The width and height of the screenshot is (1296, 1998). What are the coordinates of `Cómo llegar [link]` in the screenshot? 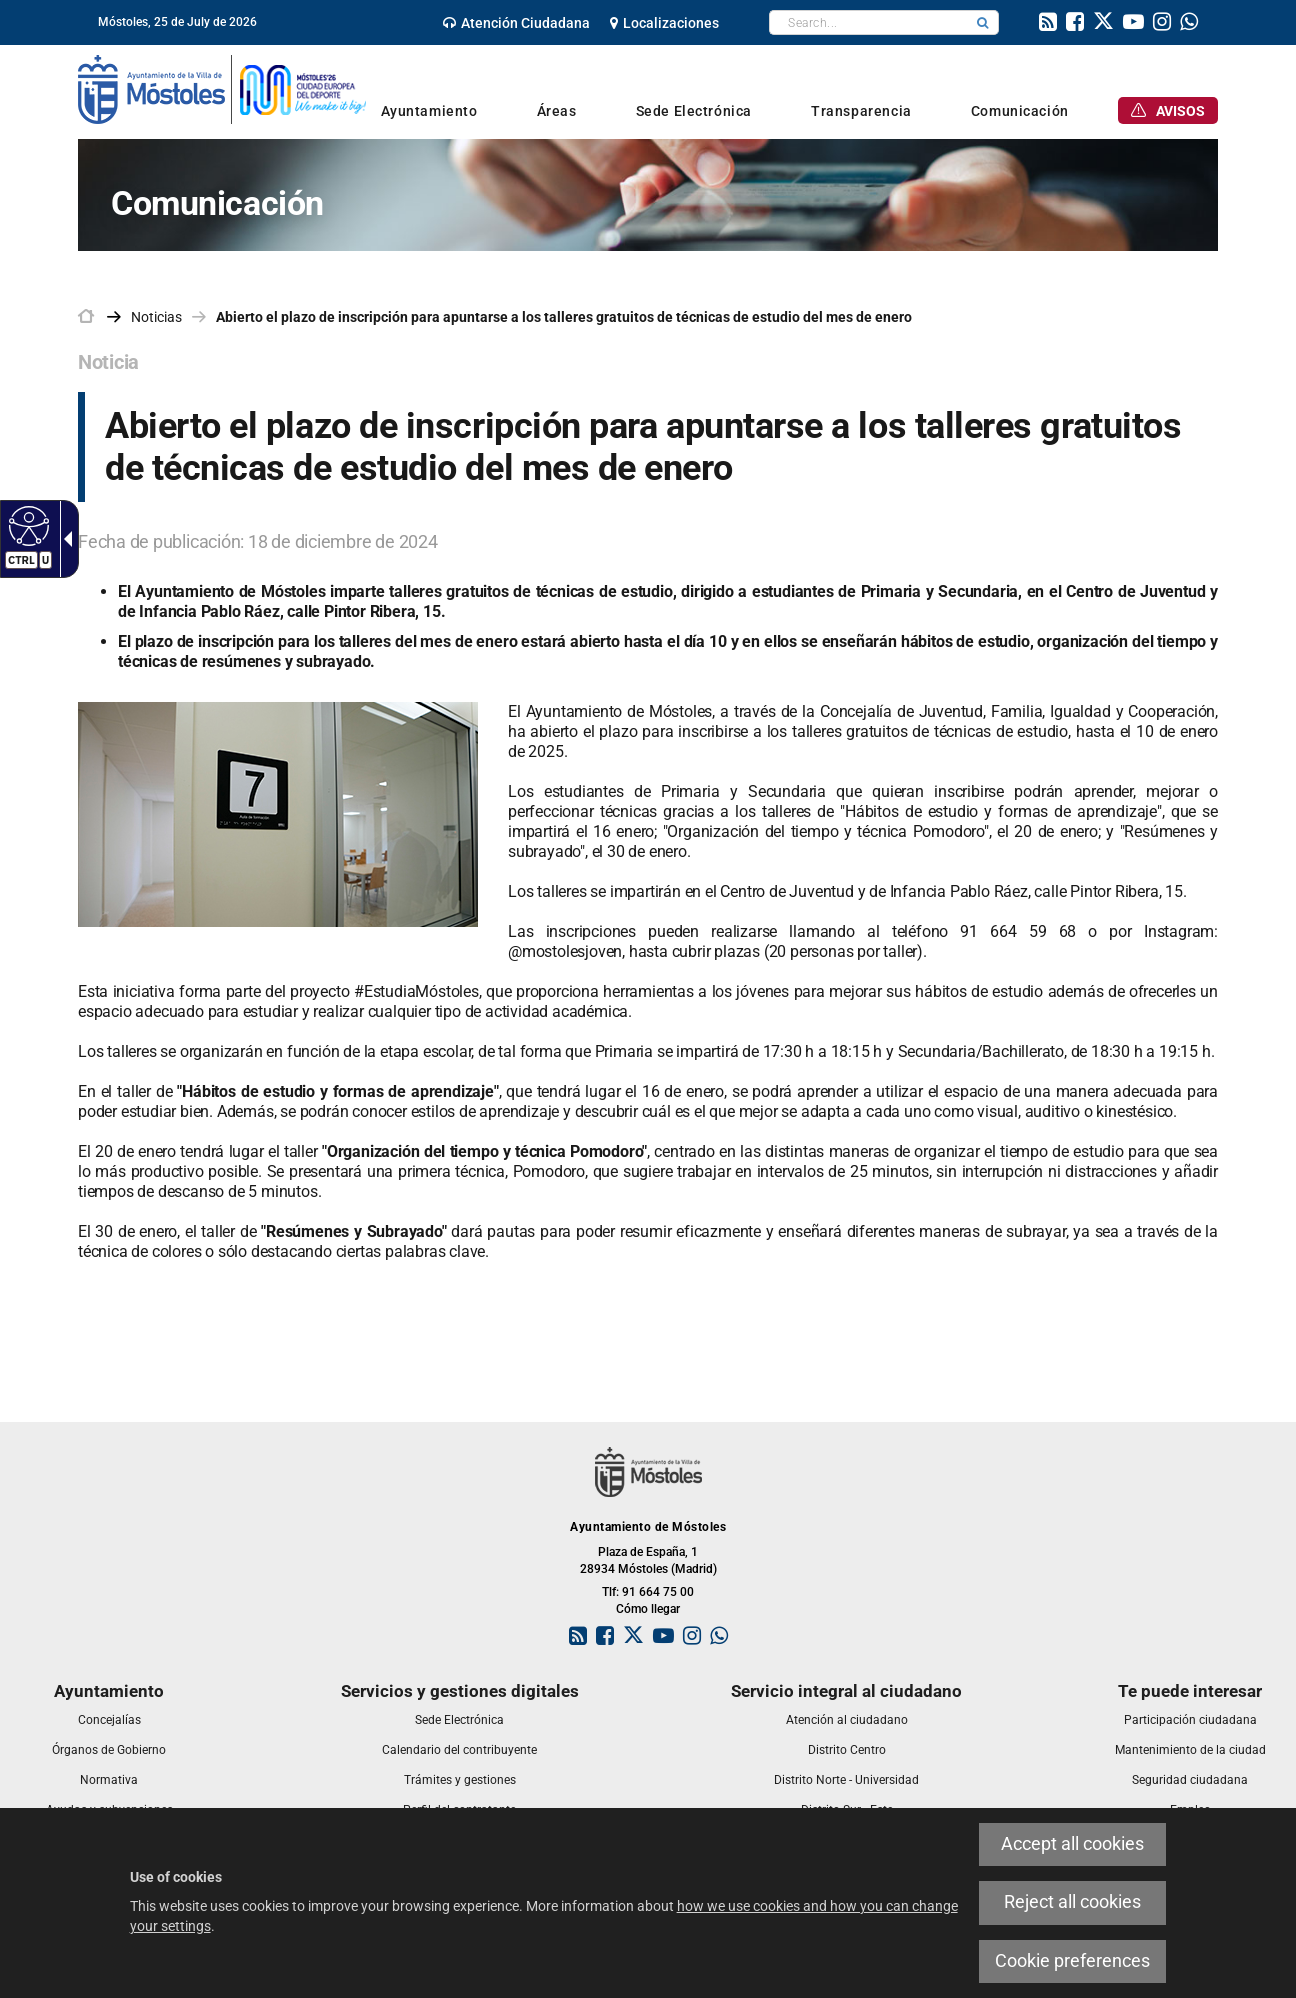 It's located at (648, 1609).